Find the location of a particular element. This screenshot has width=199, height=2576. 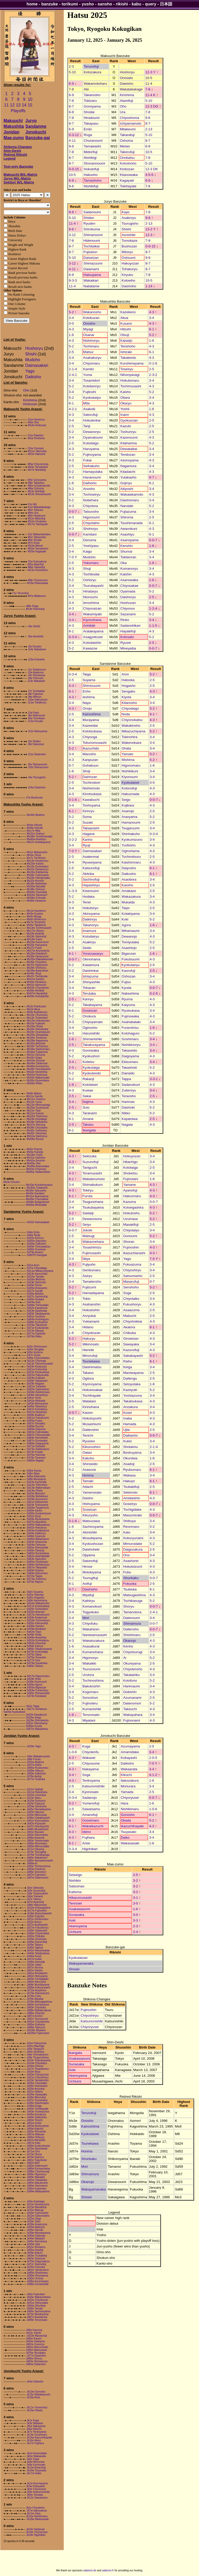

Yutakasho is located at coordinates (128, 477).